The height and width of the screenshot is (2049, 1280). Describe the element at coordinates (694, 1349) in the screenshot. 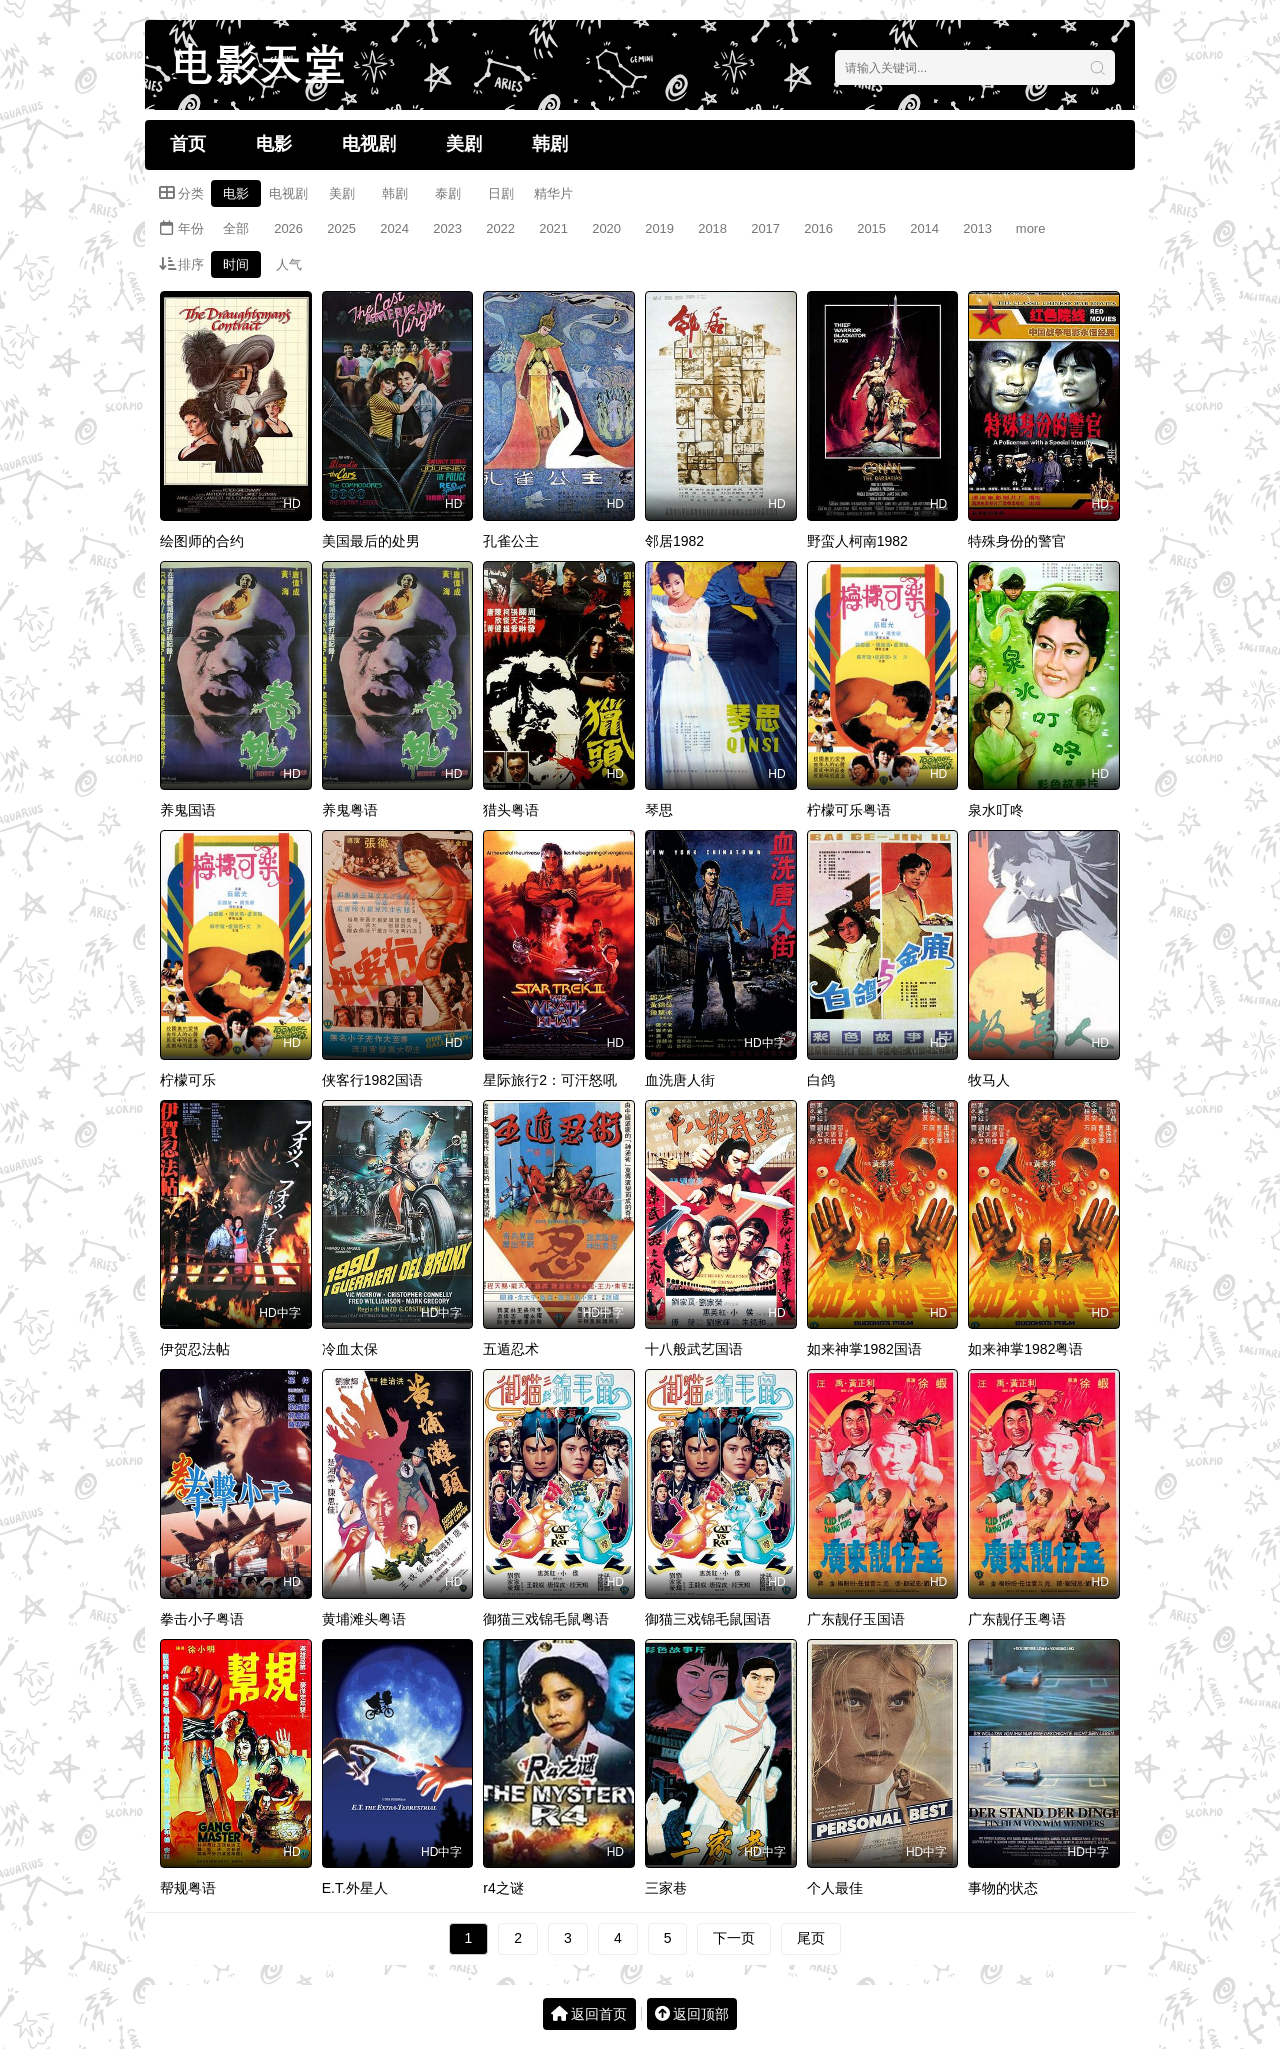

I see `十八般武艺国语` at that location.